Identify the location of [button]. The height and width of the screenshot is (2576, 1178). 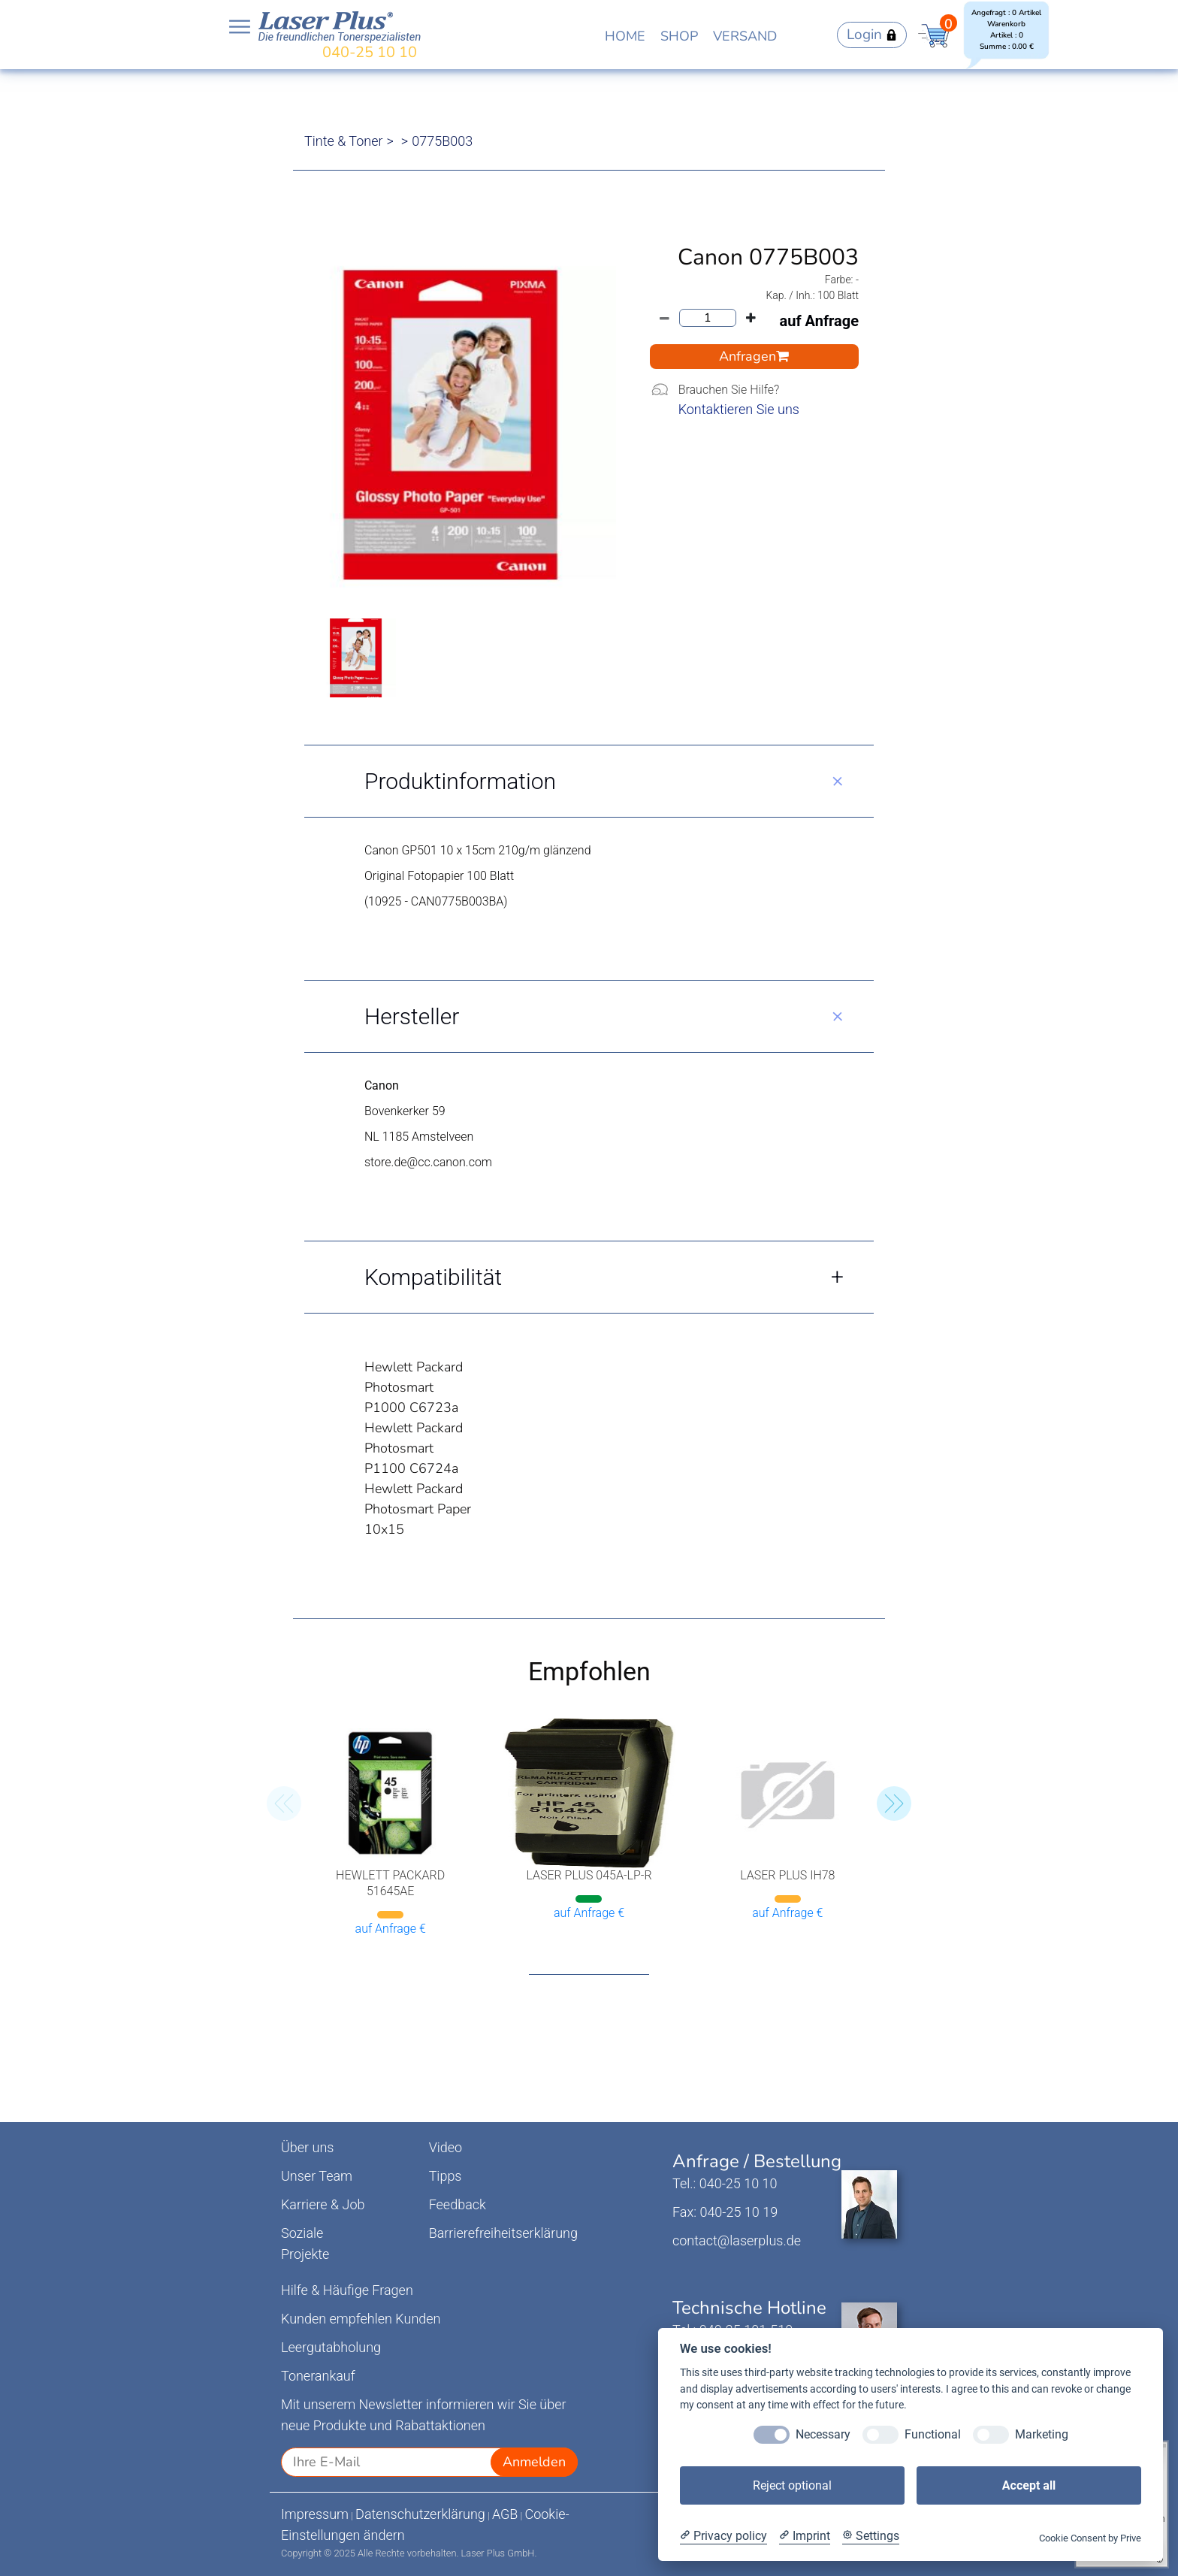
(894, 1803).